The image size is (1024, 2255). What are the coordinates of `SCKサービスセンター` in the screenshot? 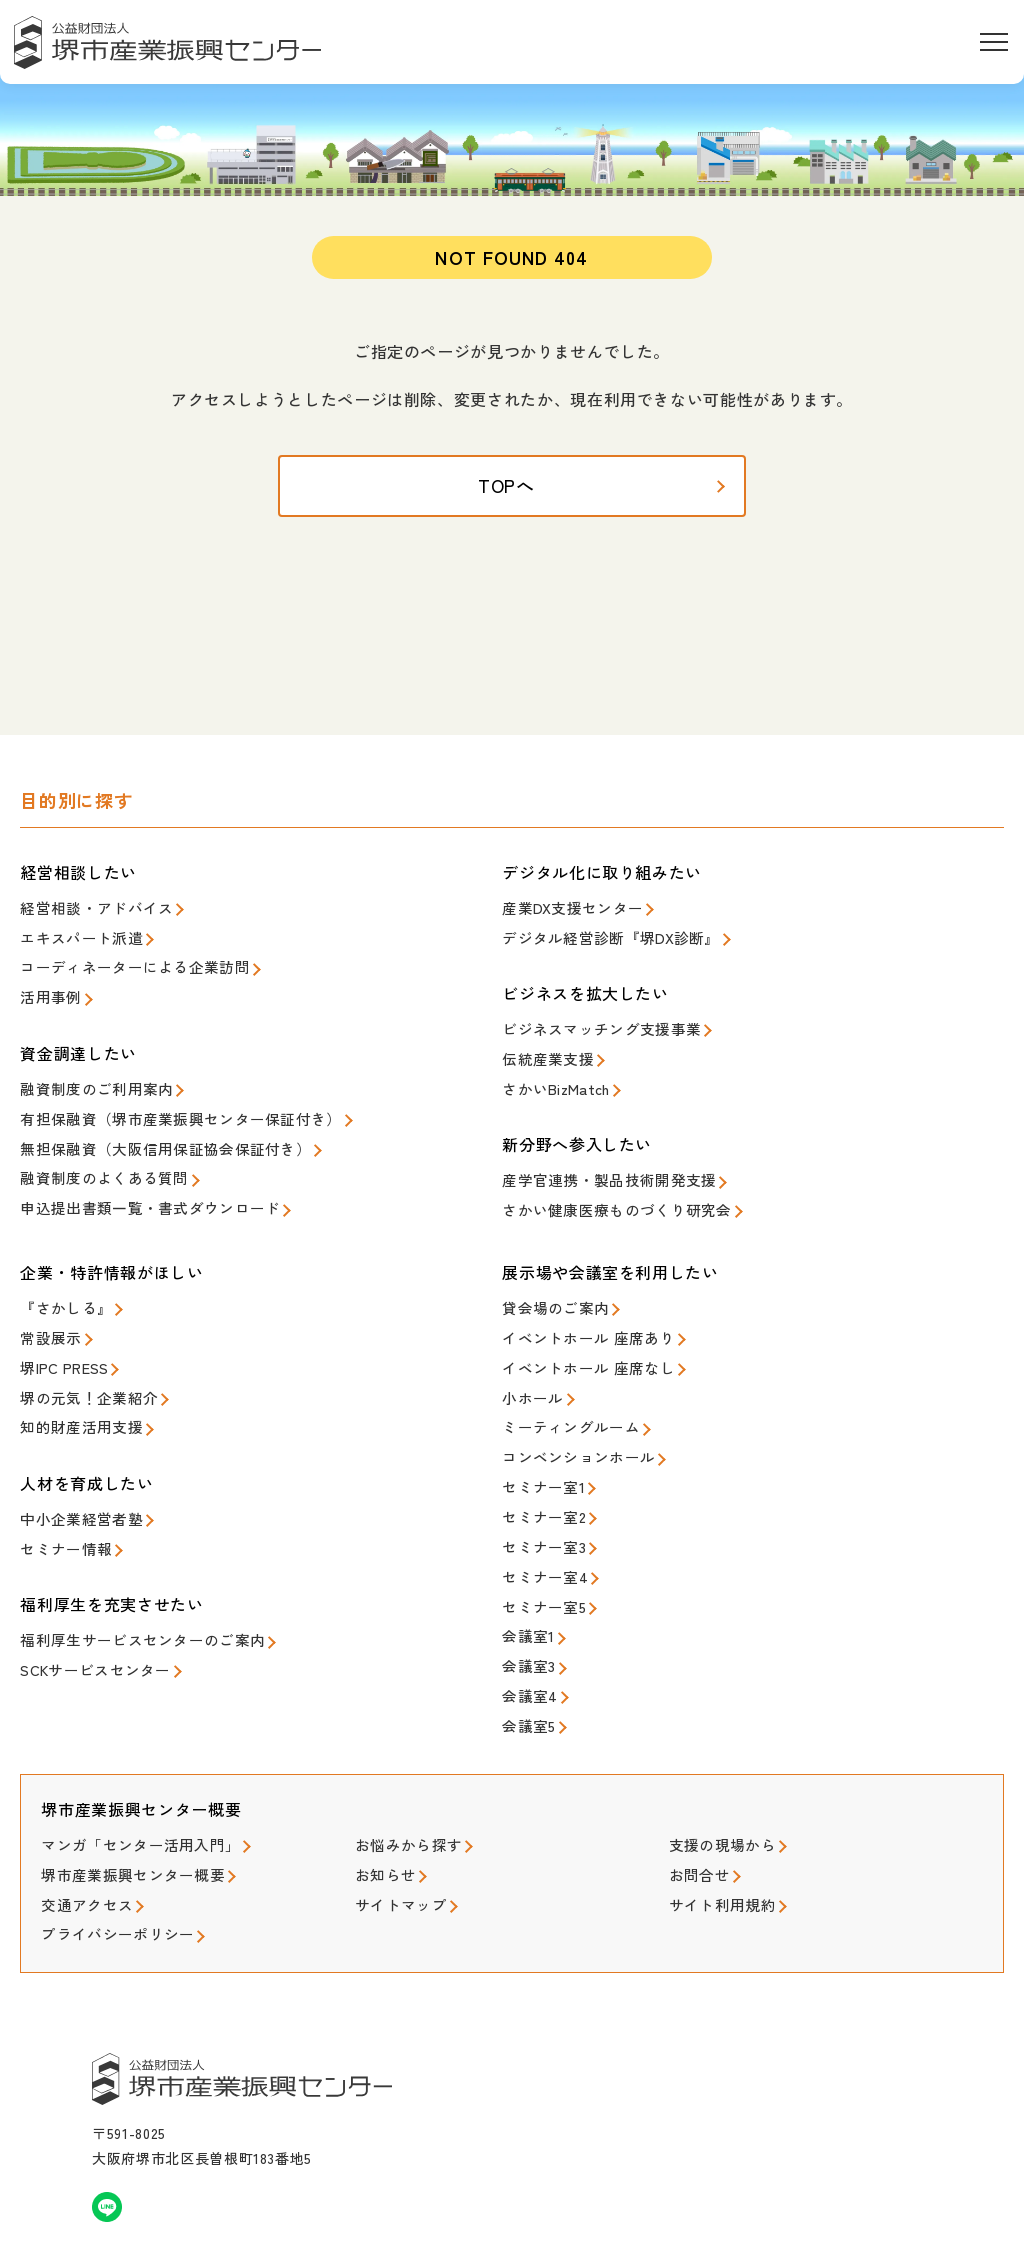 It's located at (86, 1632).